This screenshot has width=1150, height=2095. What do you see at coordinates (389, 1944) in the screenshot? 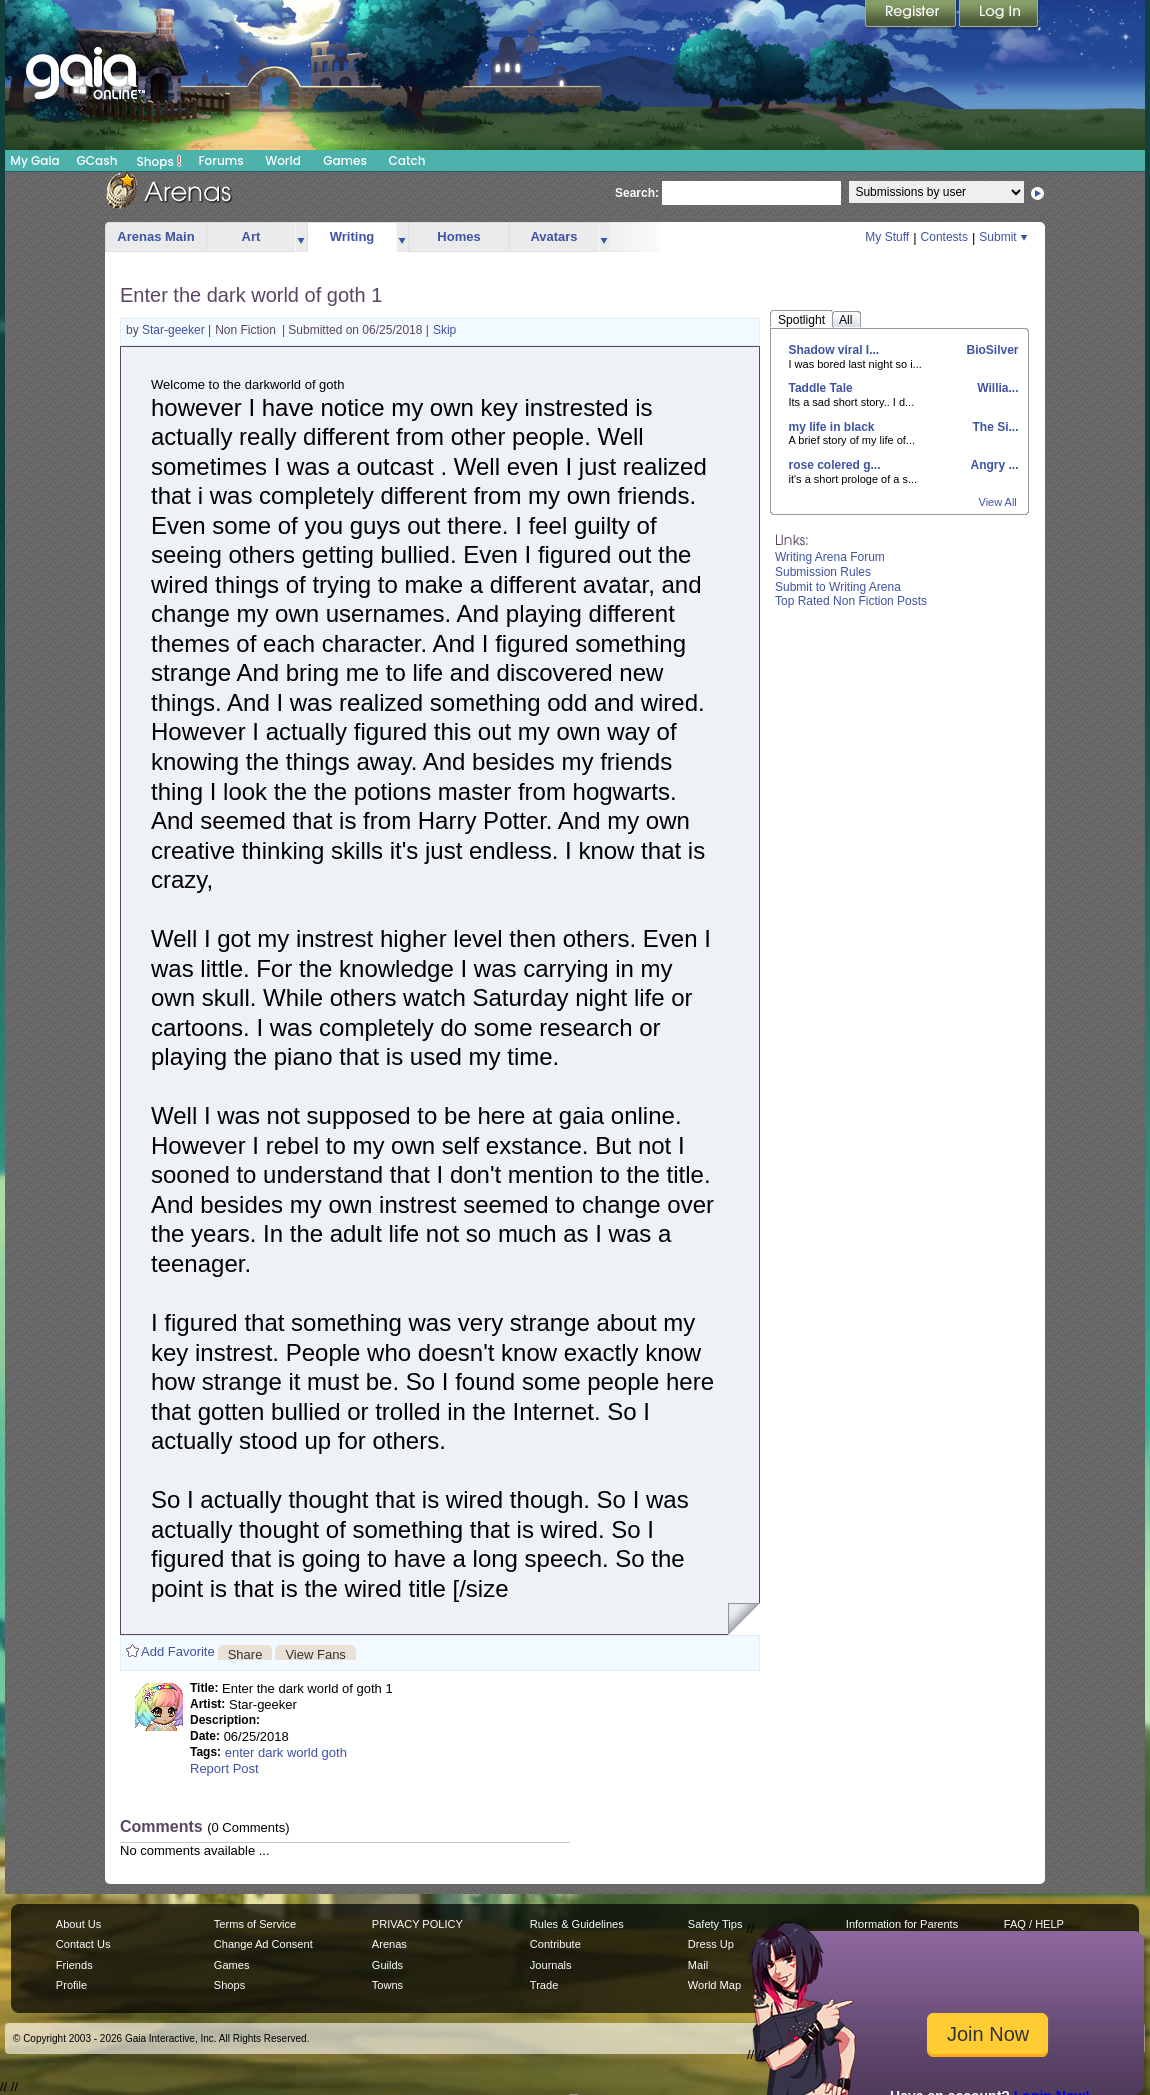
I see `Arenas` at bounding box center [389, 1944].